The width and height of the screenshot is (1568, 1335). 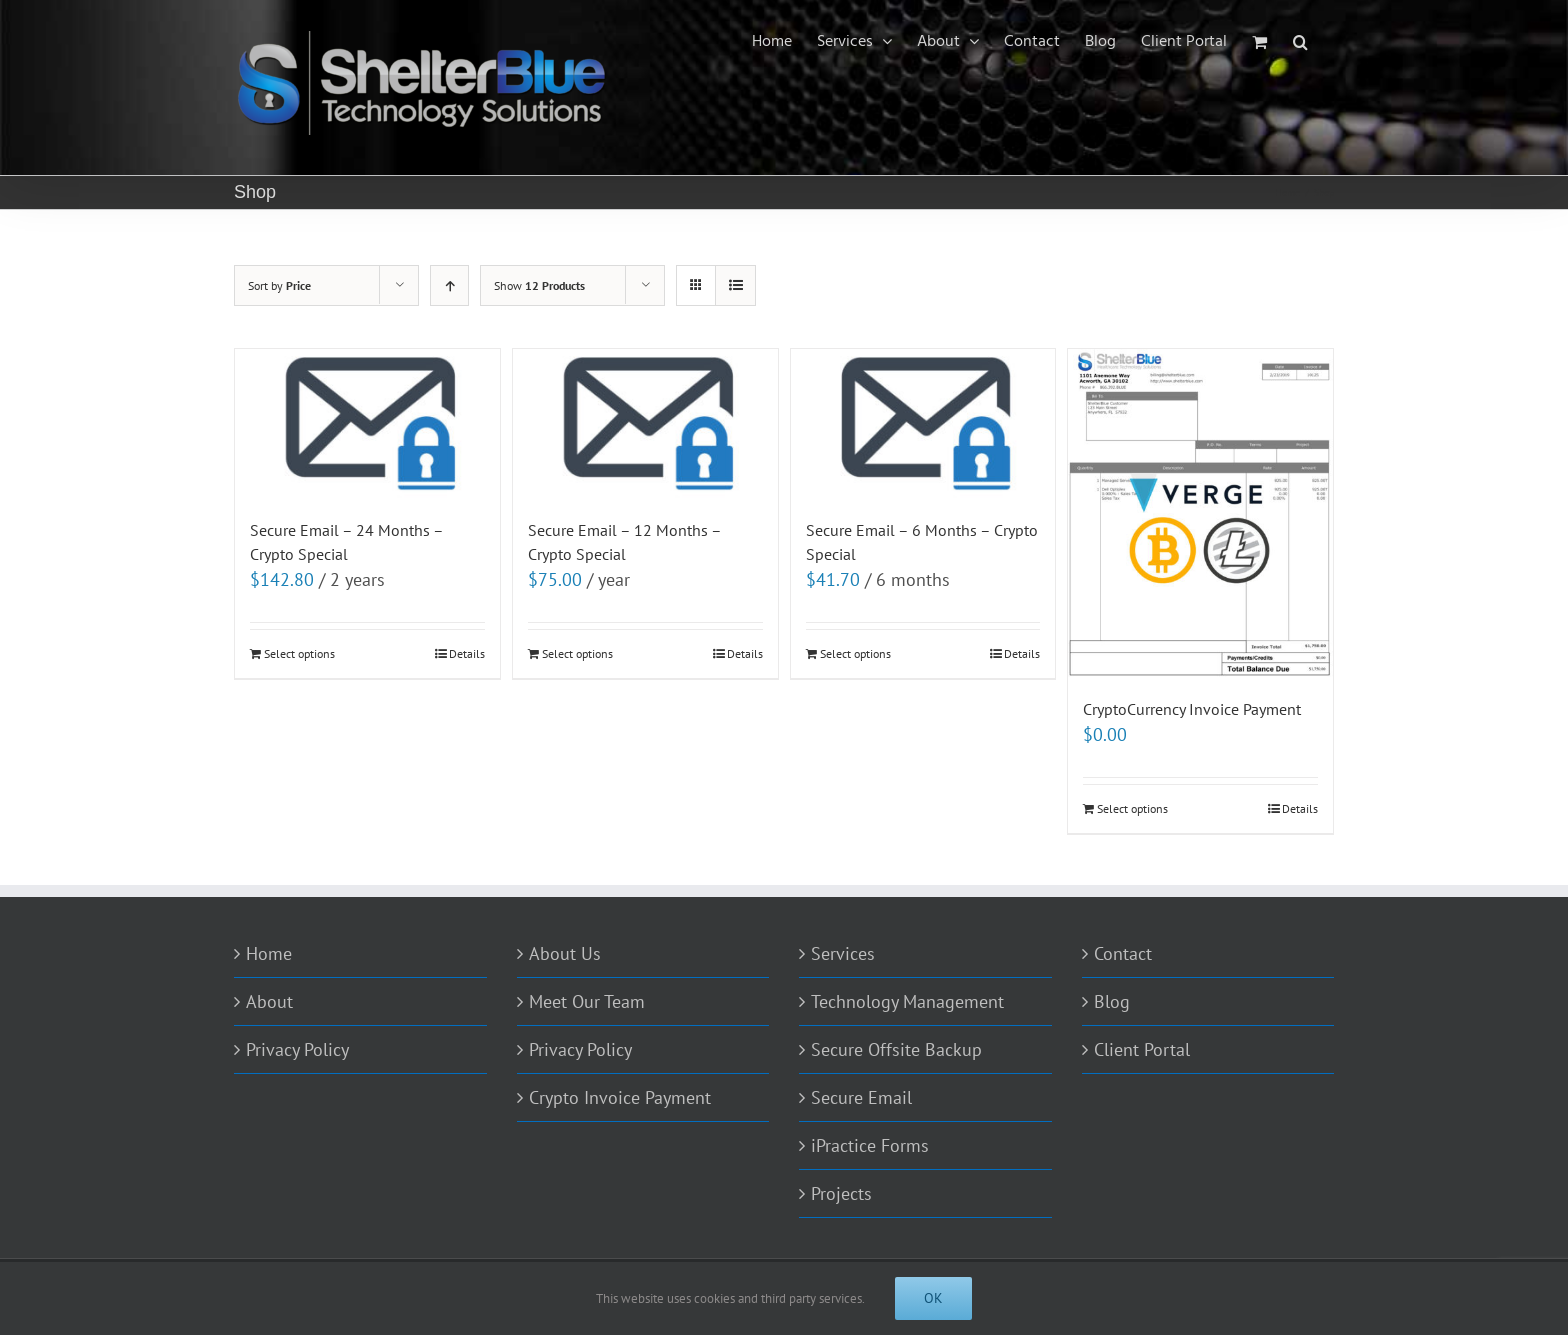 I want to click on Show, so click(x=539, y=285).